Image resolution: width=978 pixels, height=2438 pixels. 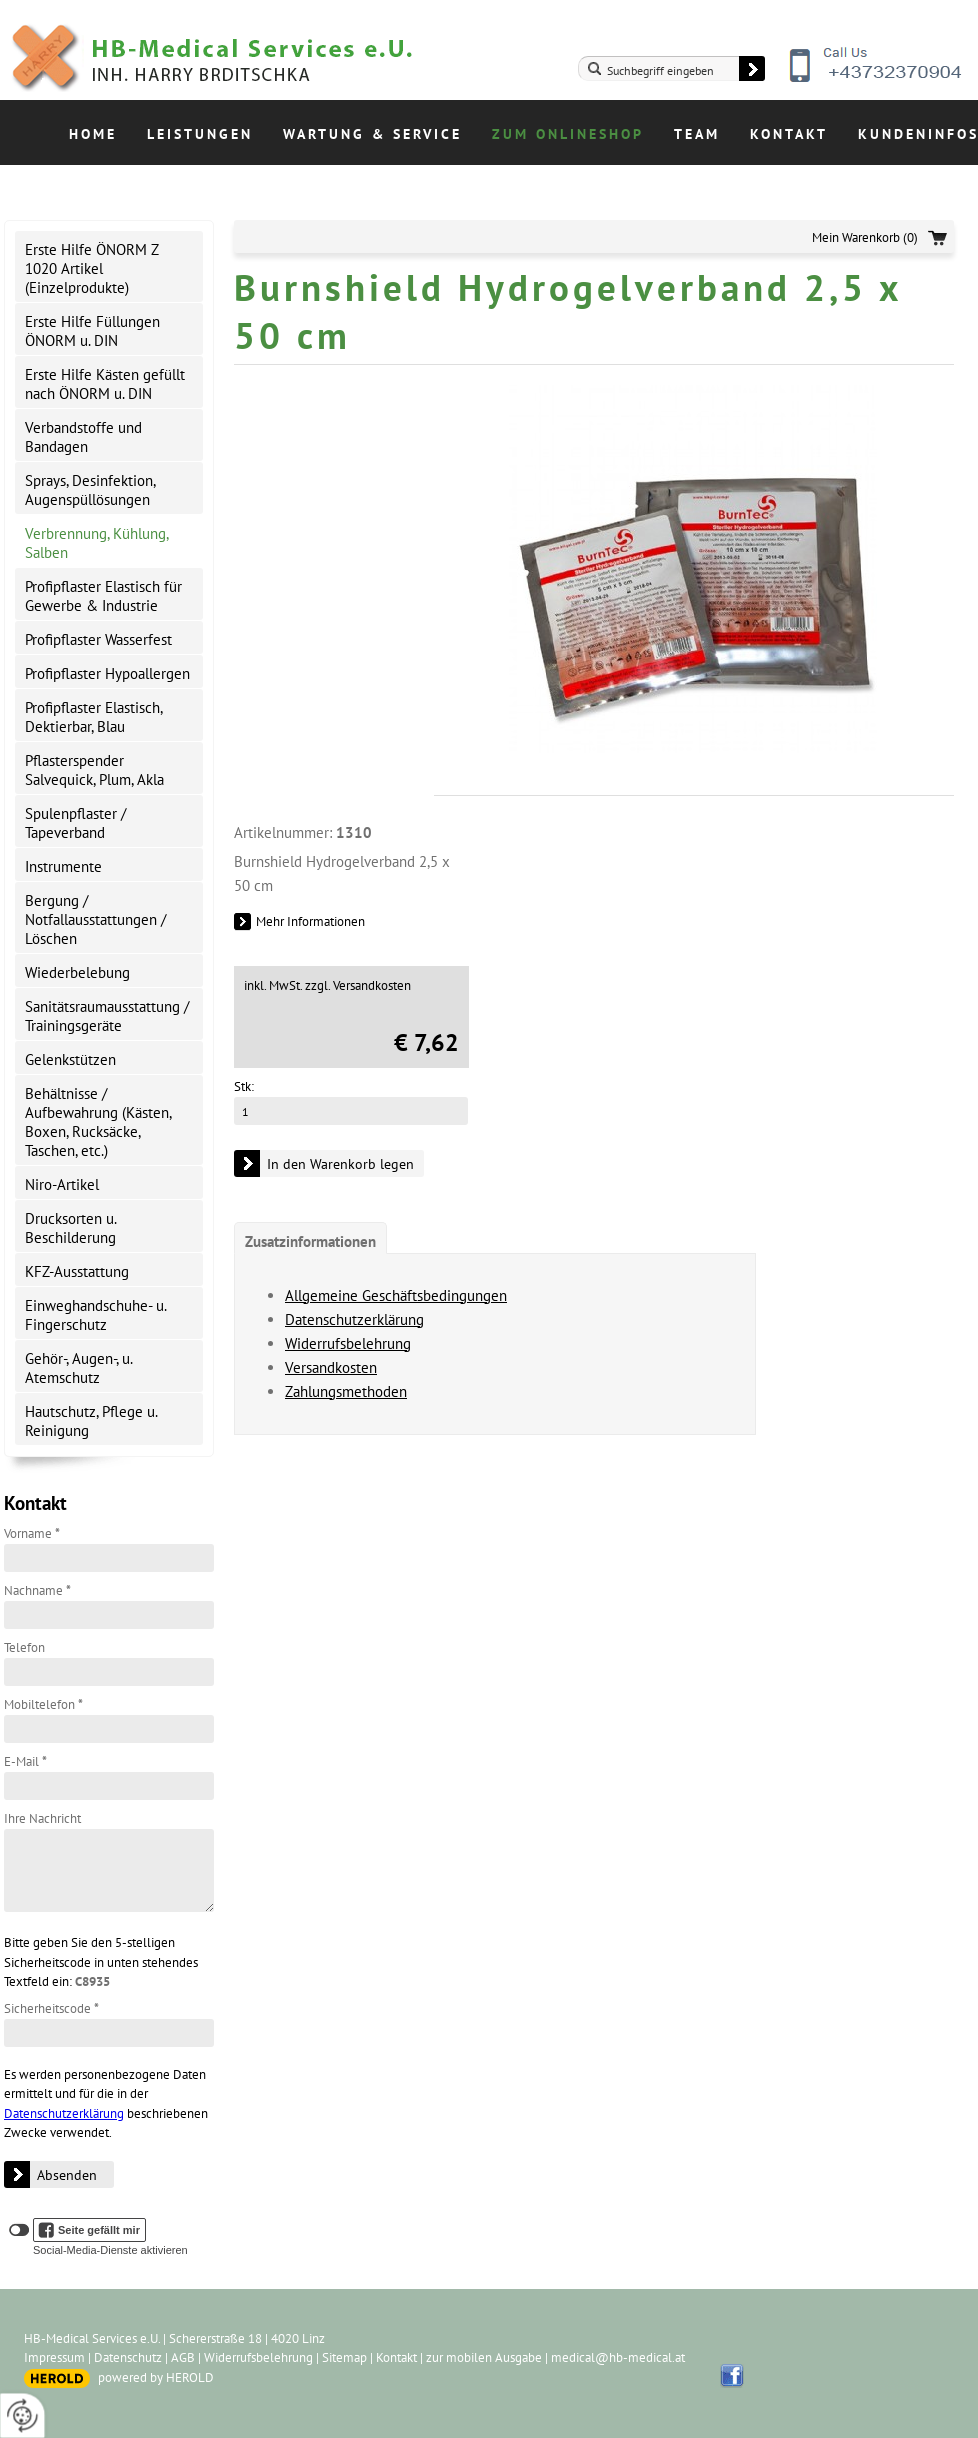 What do you see at coordinates (107, 673) in the screenshot?
I see `Profipflaster Hypoallergen` at bounding box center [107, 673].